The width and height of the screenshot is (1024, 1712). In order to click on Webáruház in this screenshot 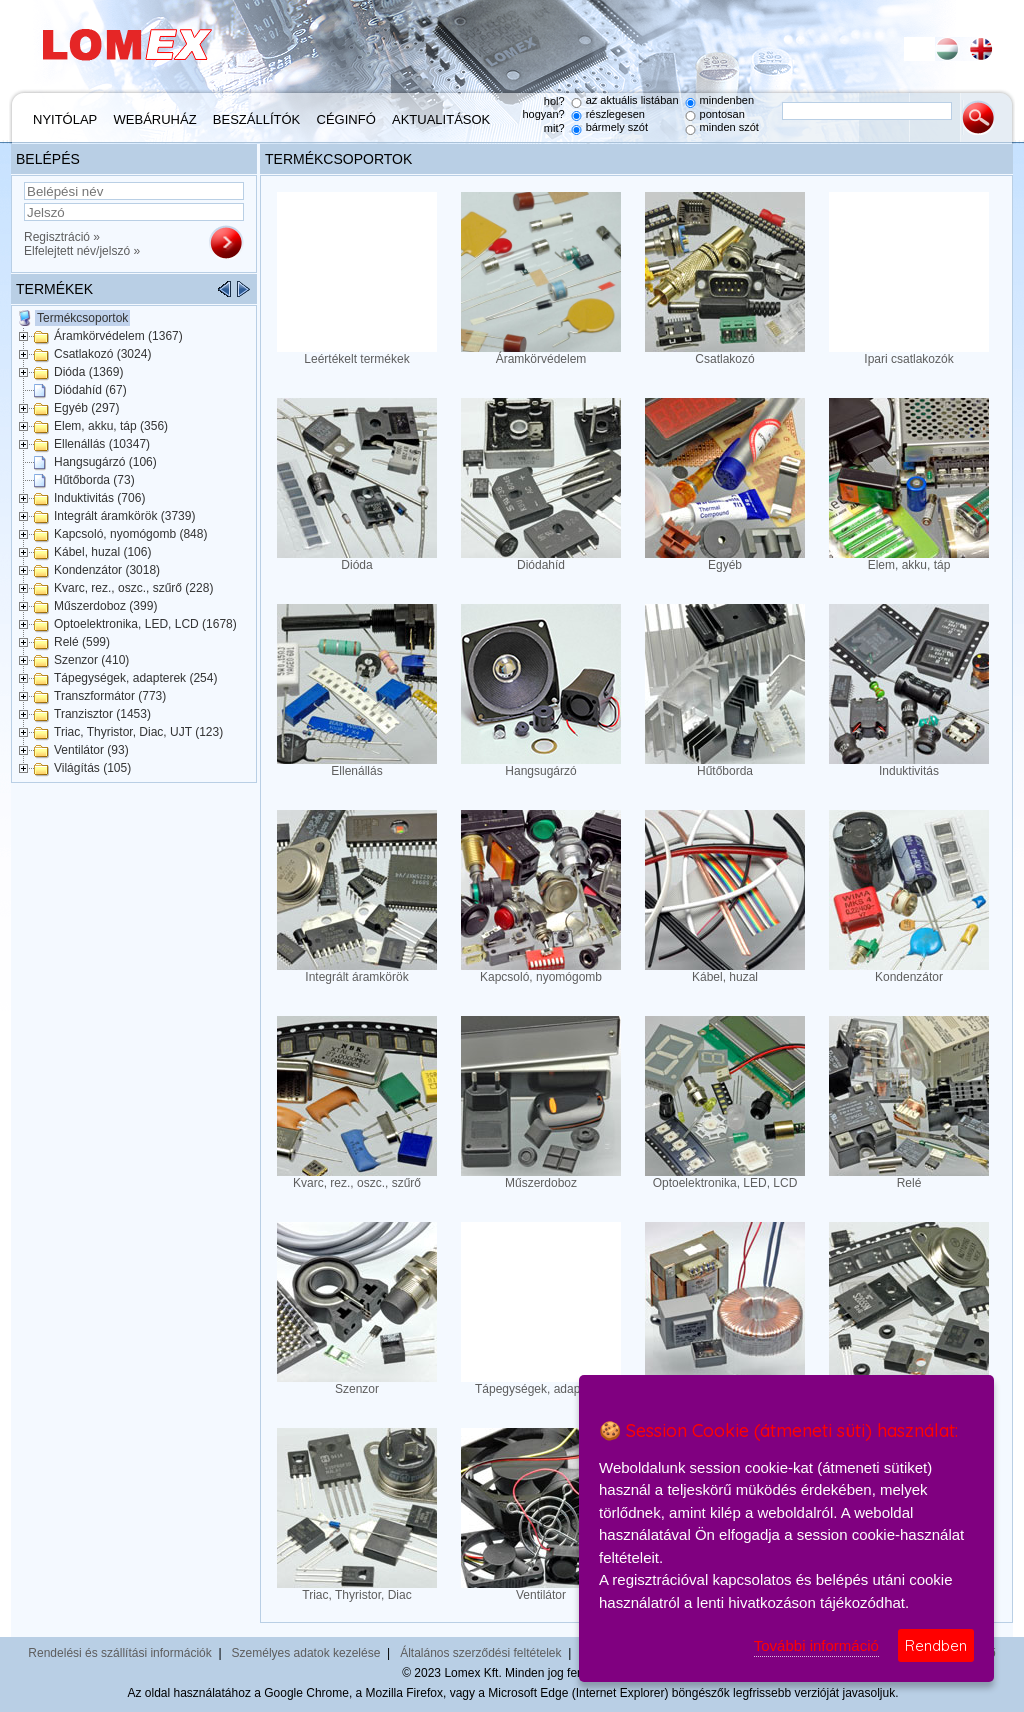, I will do `click(155, 119)`.